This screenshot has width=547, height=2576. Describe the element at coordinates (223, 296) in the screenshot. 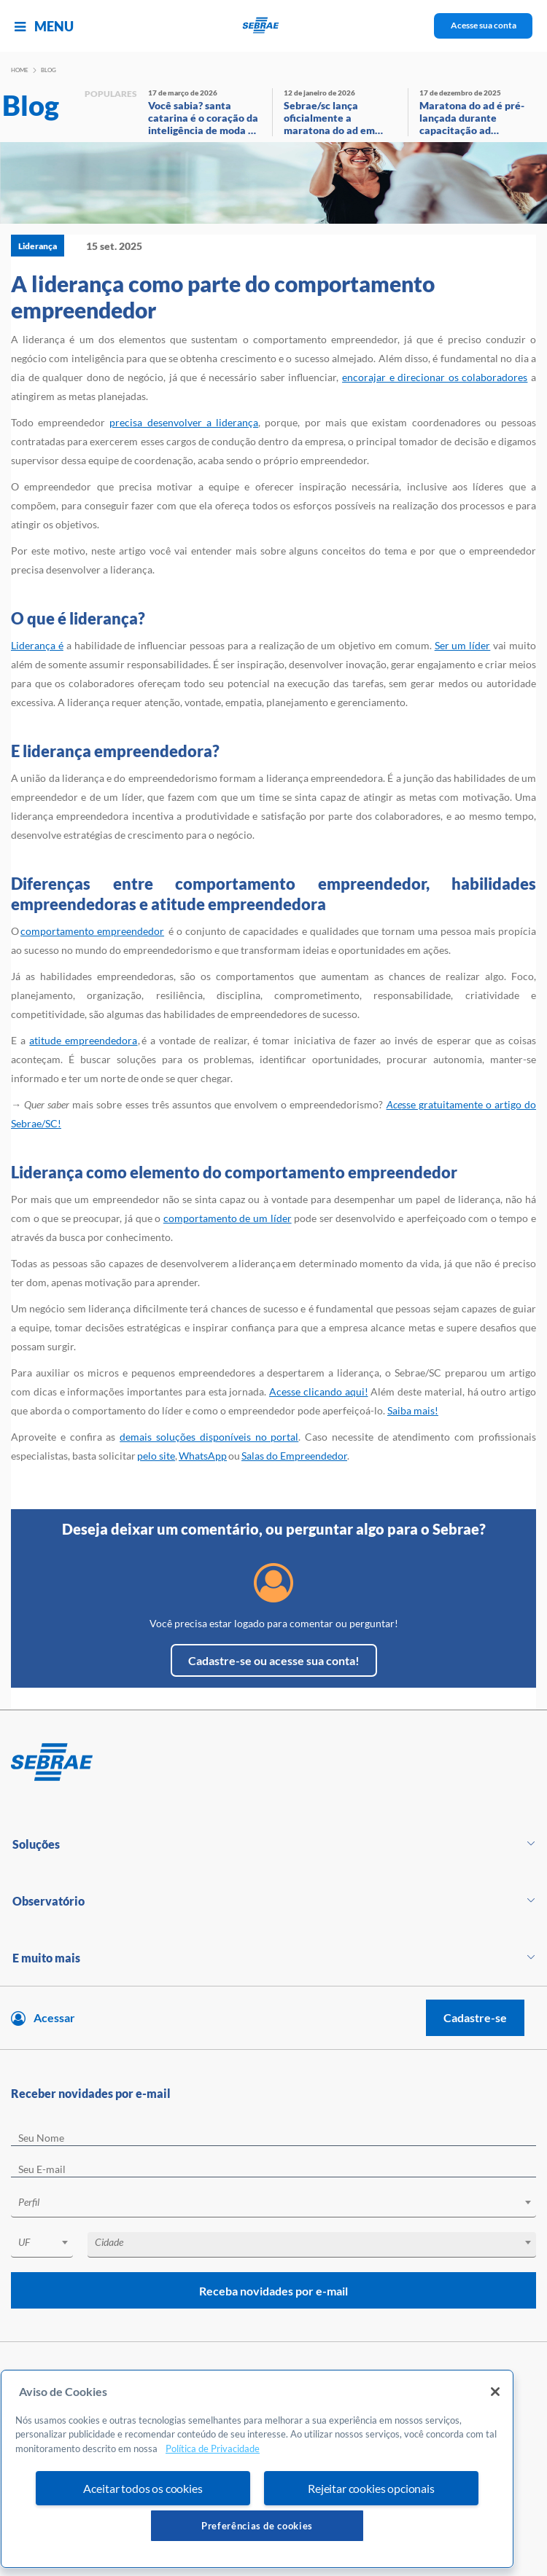

I see `A liderança como parte do comportamento empreendedor` at that location.